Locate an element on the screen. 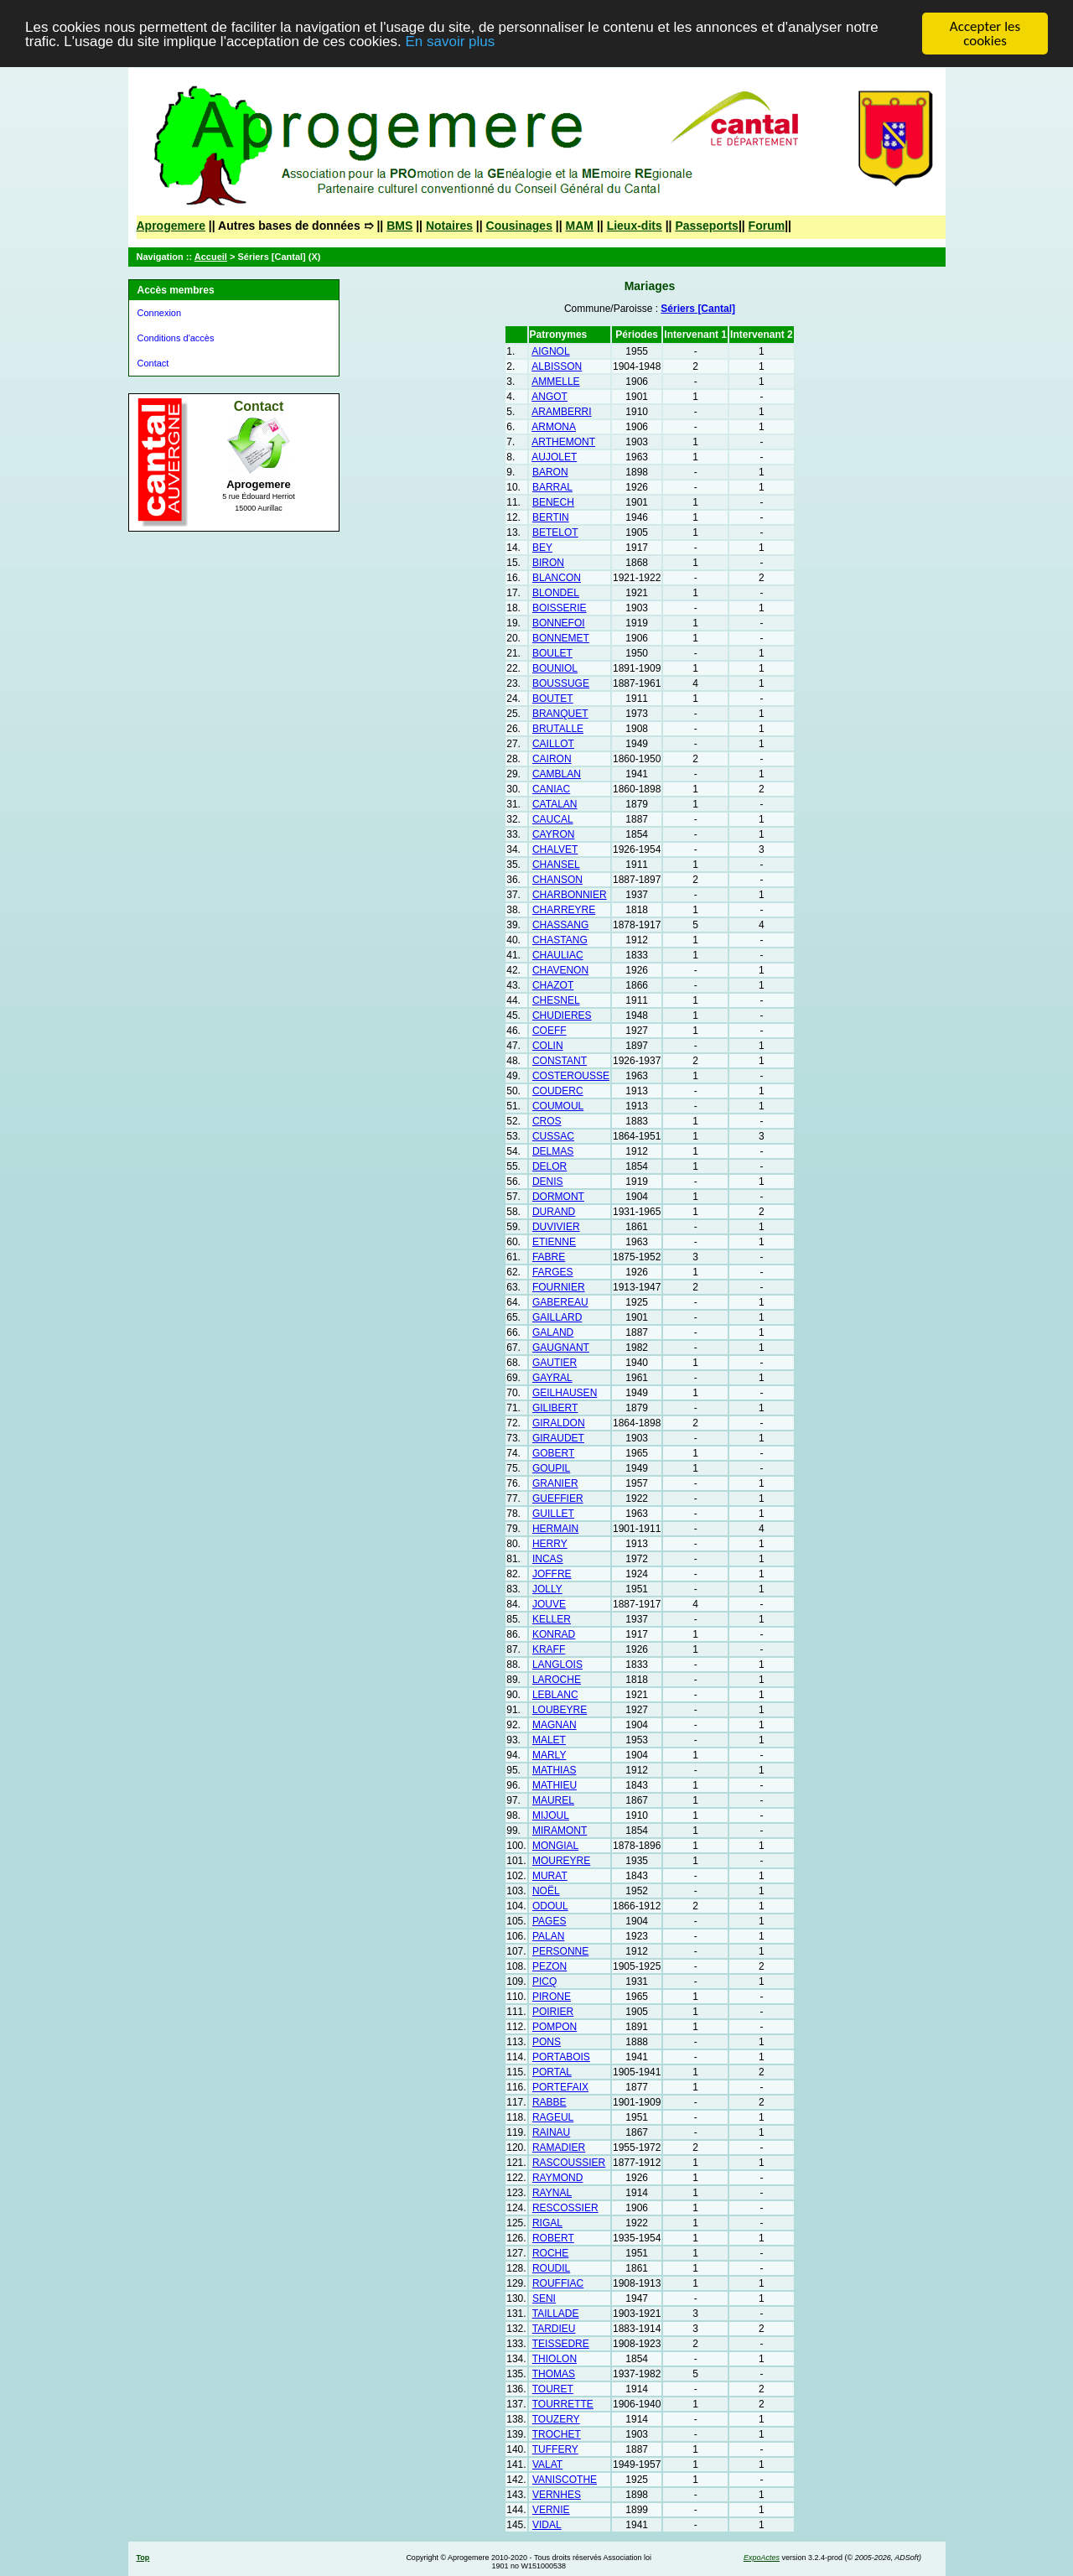 The width and height of the screenshot is (1073, 2576). MATHIAS is located at coordinates (554, 1770).